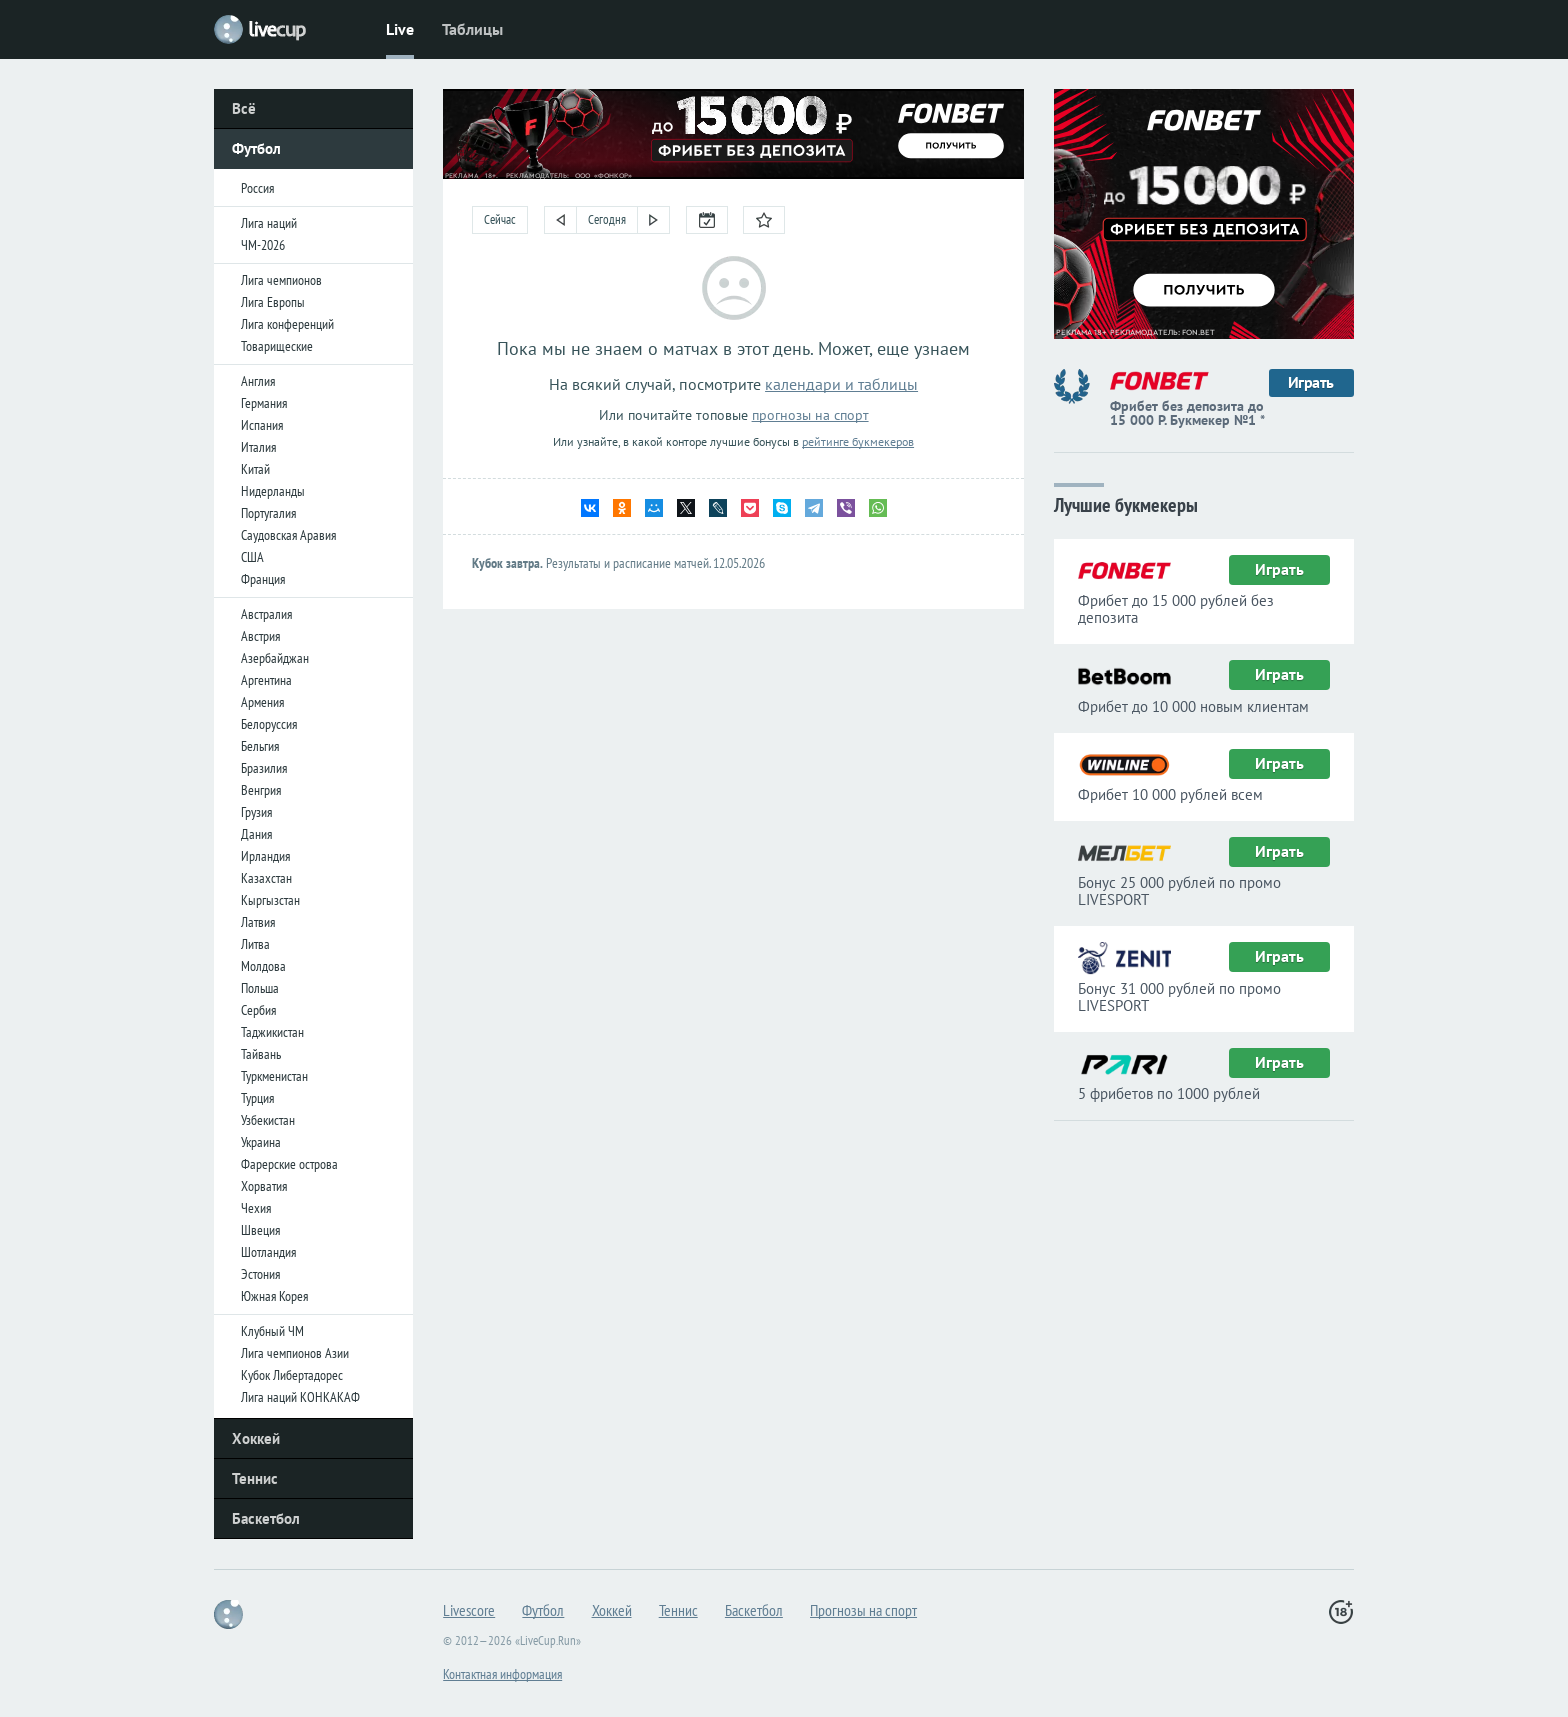  I want to click on Кыргызстан, so click(270, 900).